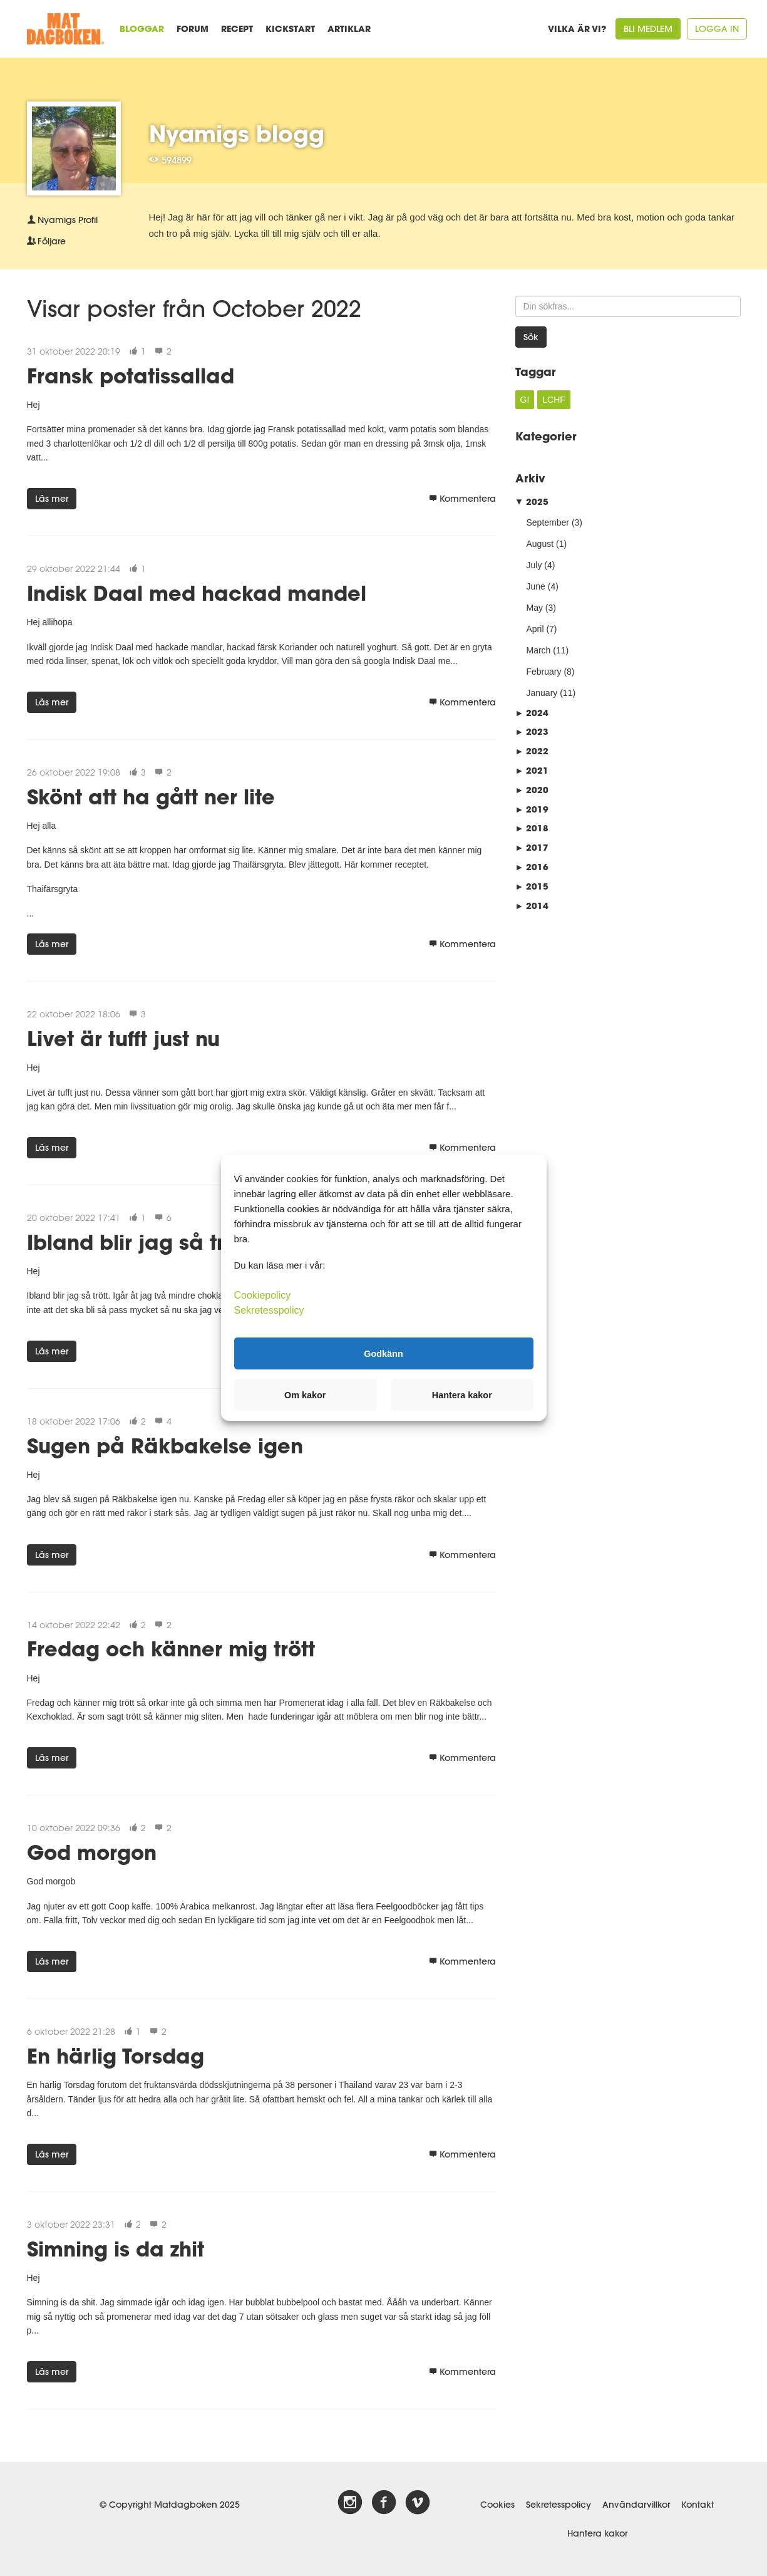 Image resolution: width=767 pixels, height=2576 pixels. I want to click on January, so click(542, 693).